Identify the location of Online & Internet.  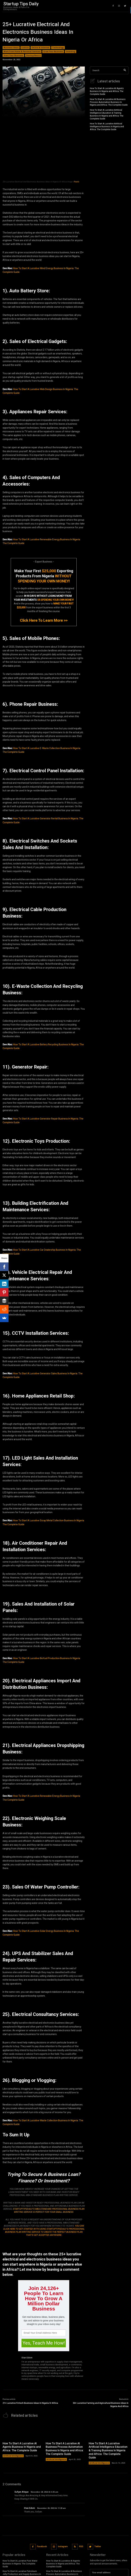
(40, 47).